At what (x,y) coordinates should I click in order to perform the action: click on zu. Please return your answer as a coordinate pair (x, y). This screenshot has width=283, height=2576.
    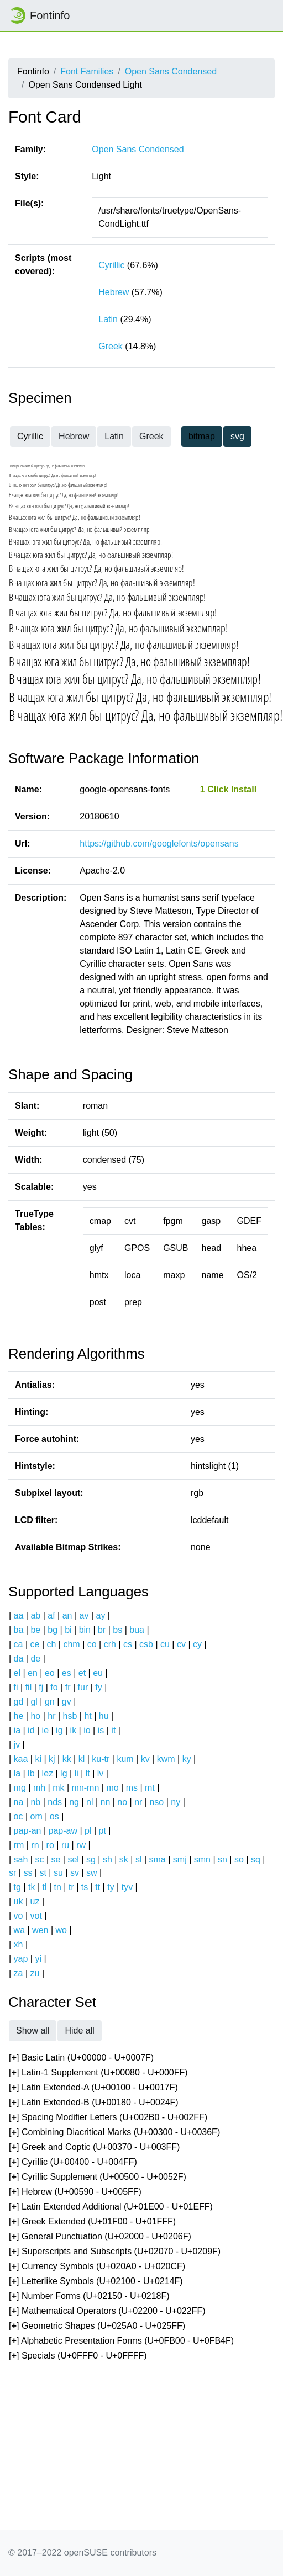
    Looking at the image, I should click on (35, 1973).